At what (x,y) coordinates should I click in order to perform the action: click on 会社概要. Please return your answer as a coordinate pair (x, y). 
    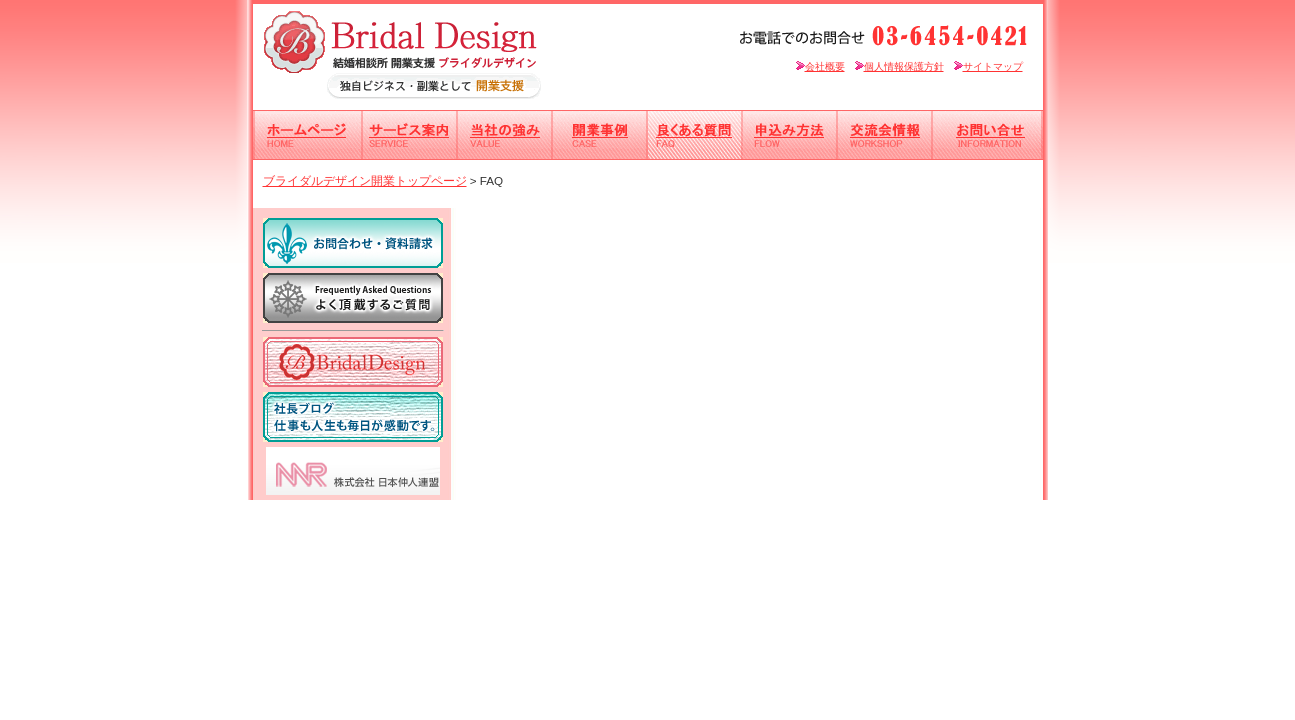
    Looking at the image, I should click on (820, 66).